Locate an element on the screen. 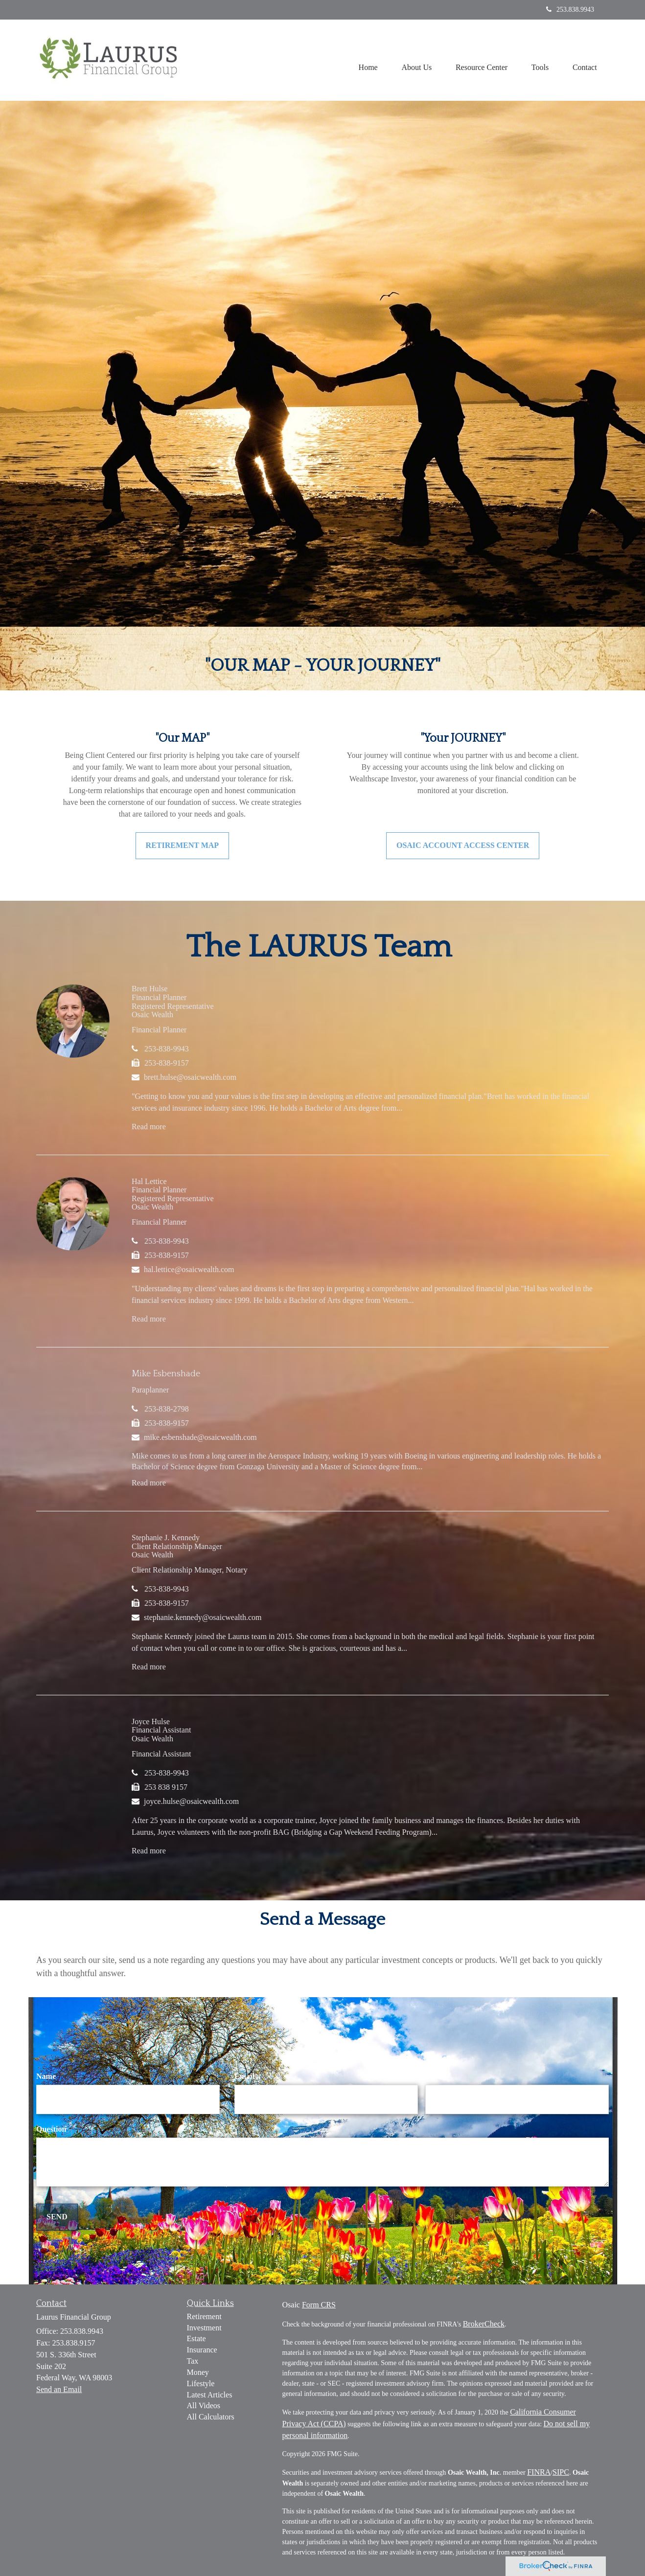 The width and height of the screenshot is (645, 2576). FINRA is located at coordinates (539, 2472).